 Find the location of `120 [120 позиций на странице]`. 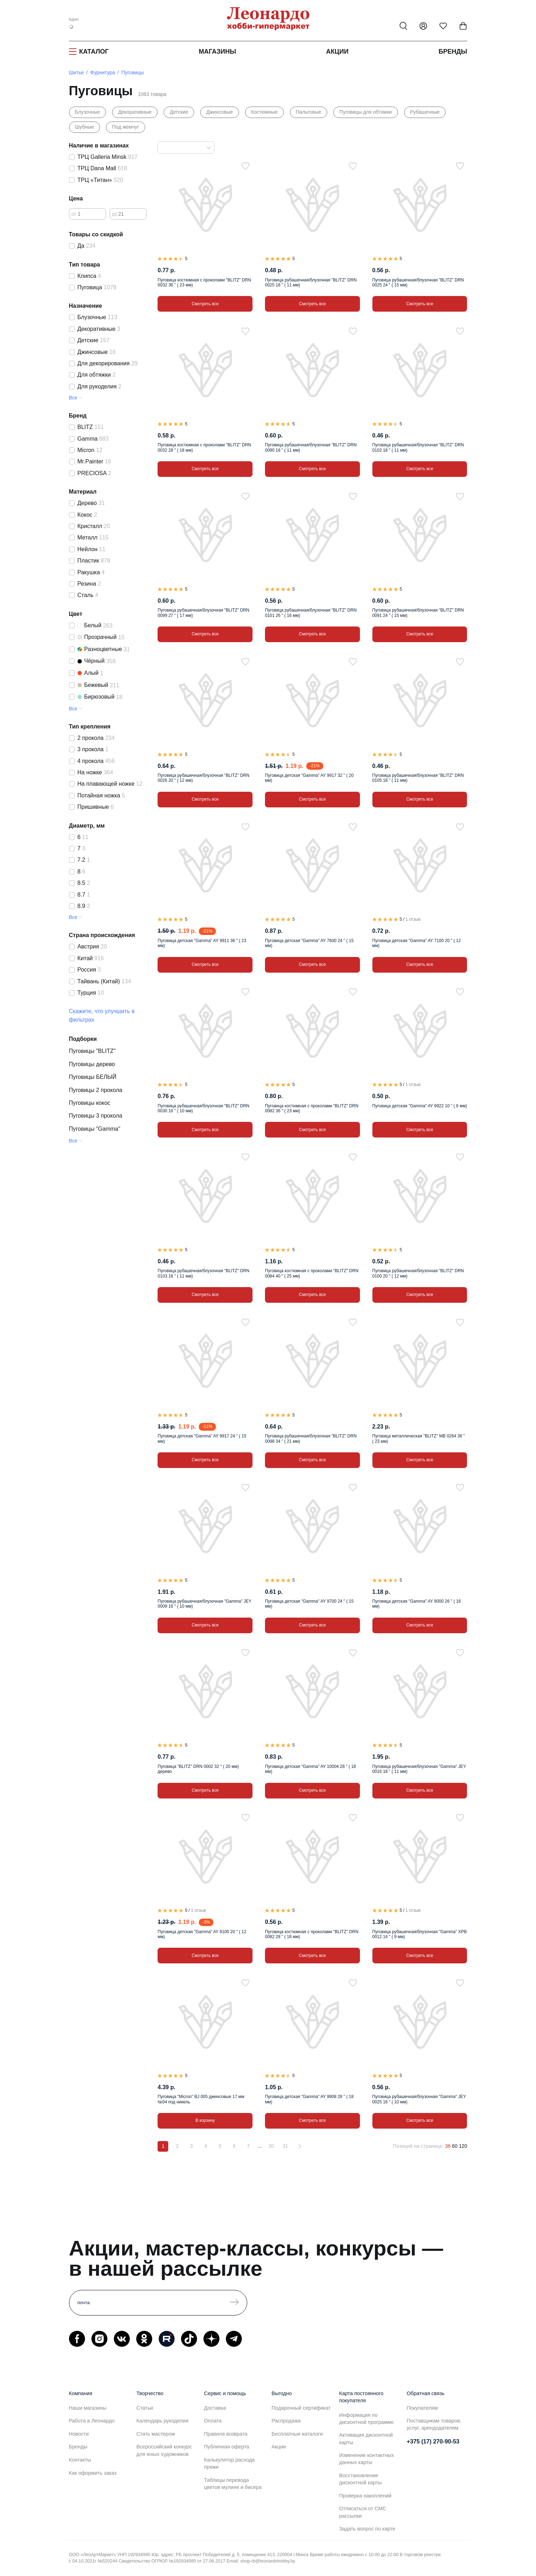

120 [120 позиций на странице] is located at coordinates (463, 2146).